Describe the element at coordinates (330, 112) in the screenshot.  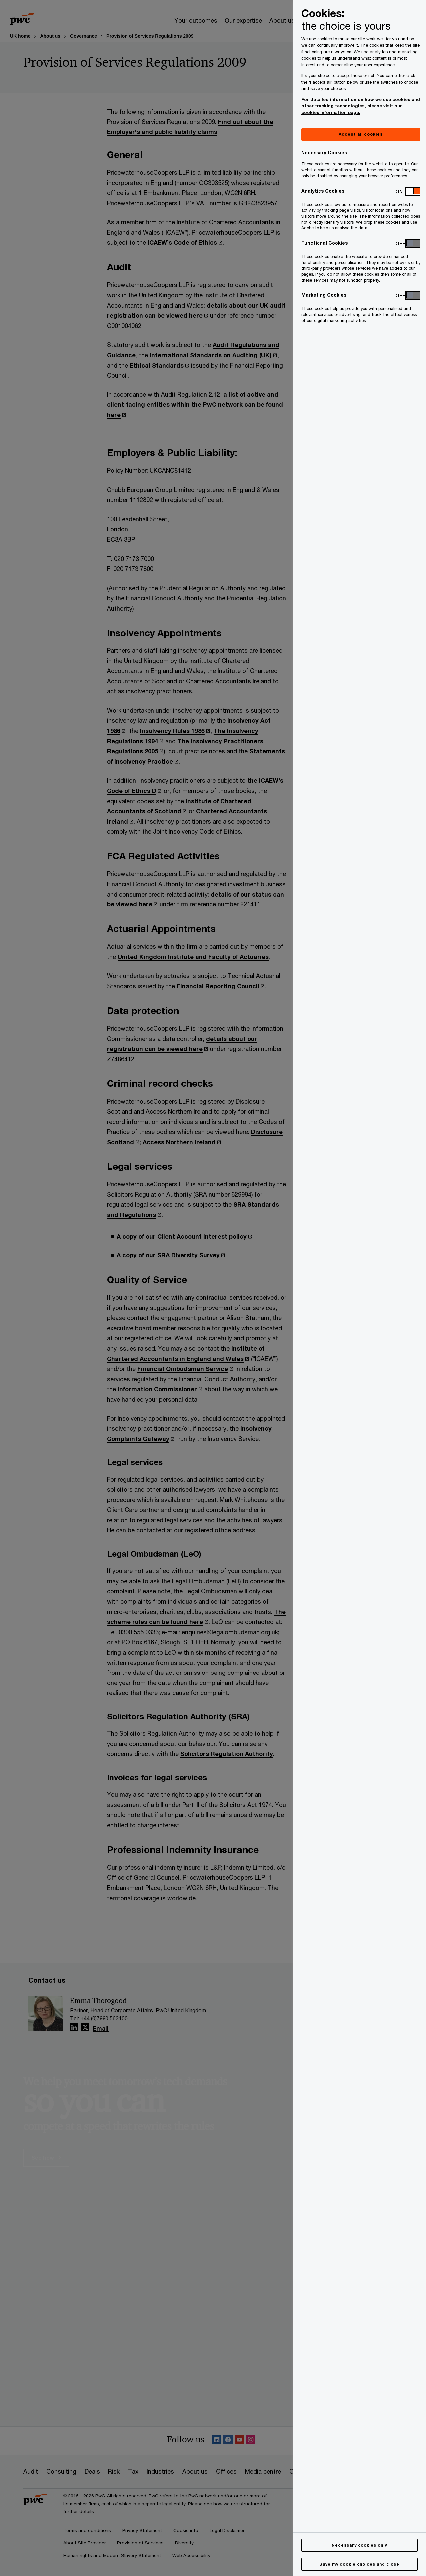
I see `cookies information page.` at that location.